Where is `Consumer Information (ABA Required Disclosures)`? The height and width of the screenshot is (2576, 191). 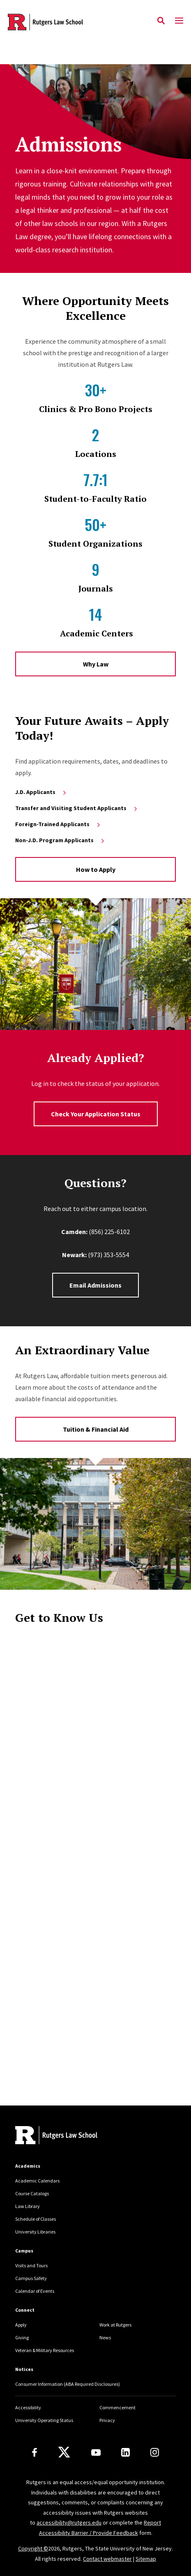 Consumer Information (ABA Required Disclosures) is located at coordinates (67, 2384).